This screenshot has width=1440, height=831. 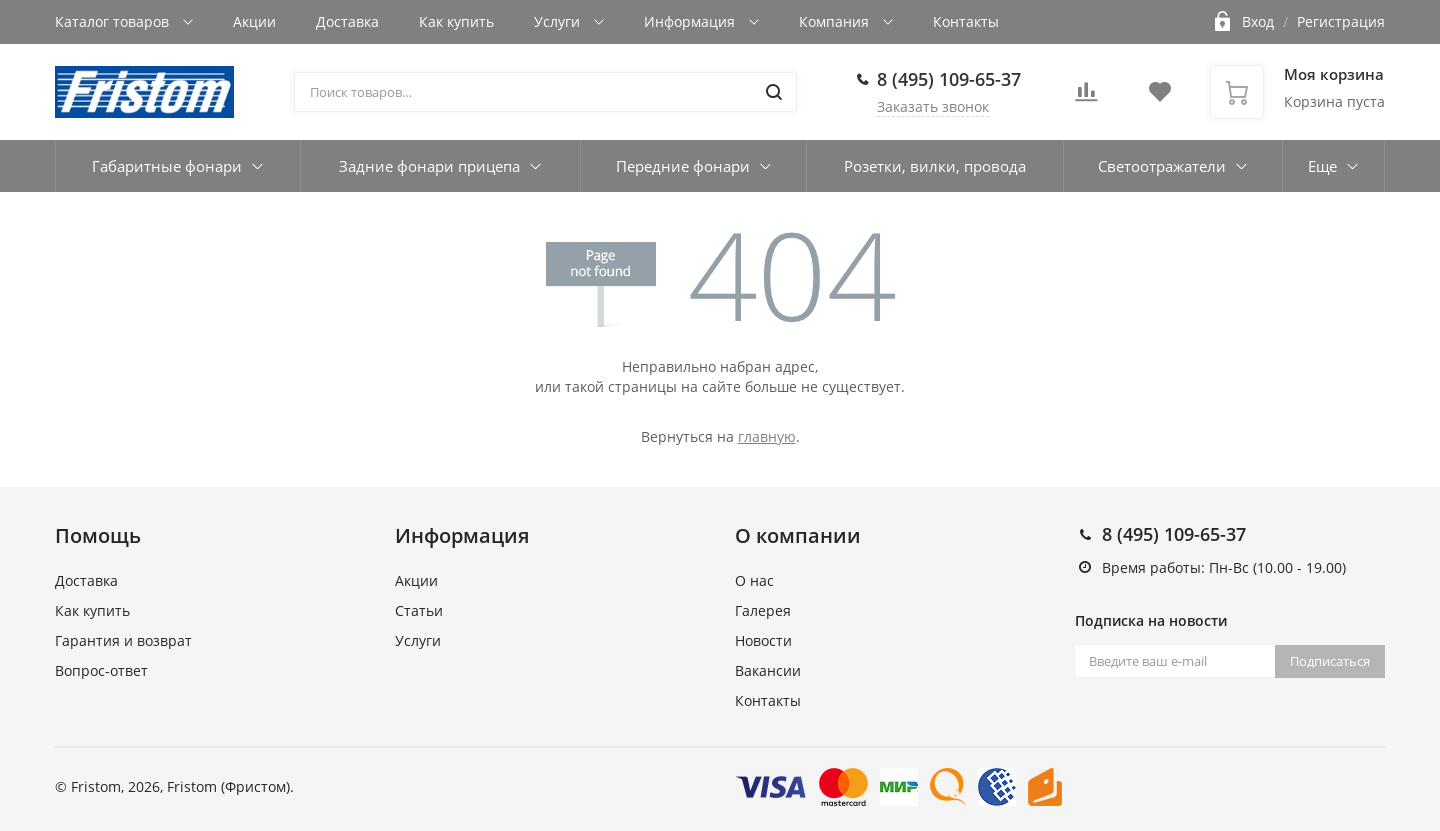 What do you see at coordinates (419, 610) in the screenshot?
I see `Статьи` at bounding box center [419, 610].